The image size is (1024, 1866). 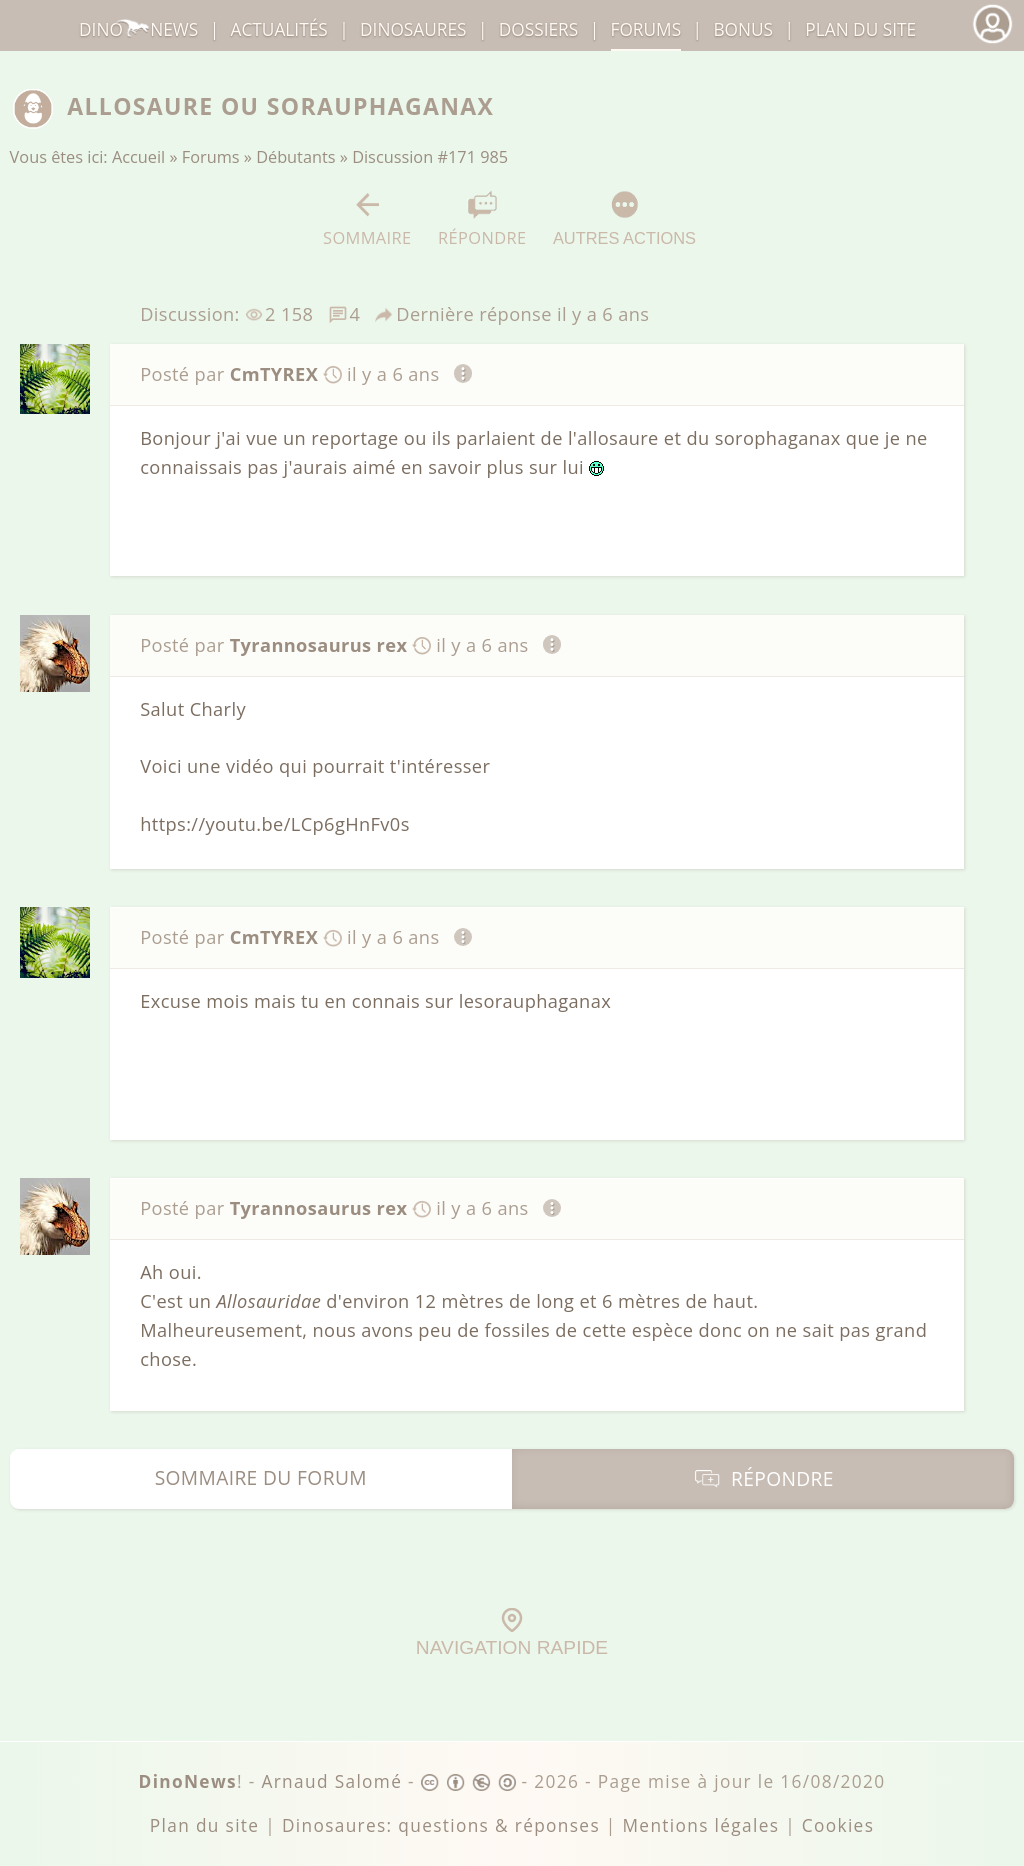 I want to click on DinoNews, so click(x=138, y=29).